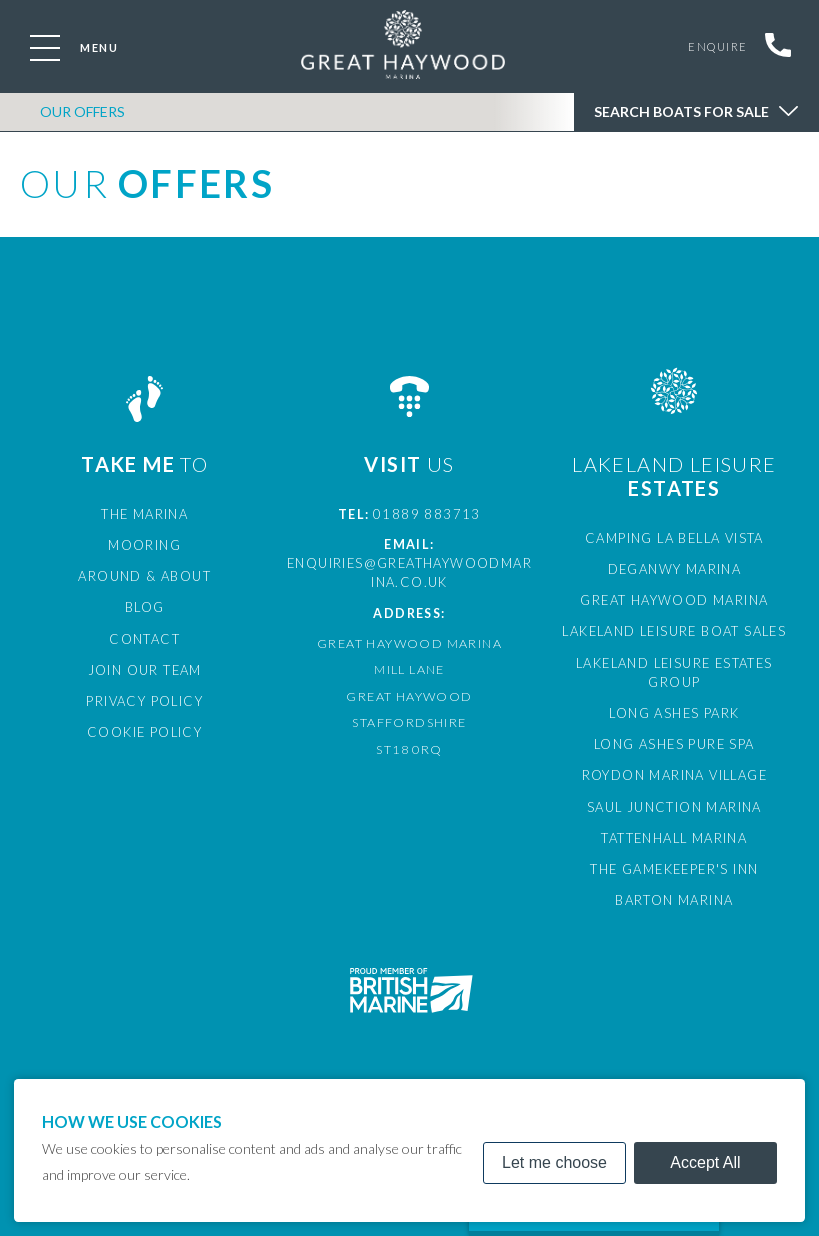 This screenshot has width=819, height=1236. I want to click on Long Ashes Park, so click(674, 688).